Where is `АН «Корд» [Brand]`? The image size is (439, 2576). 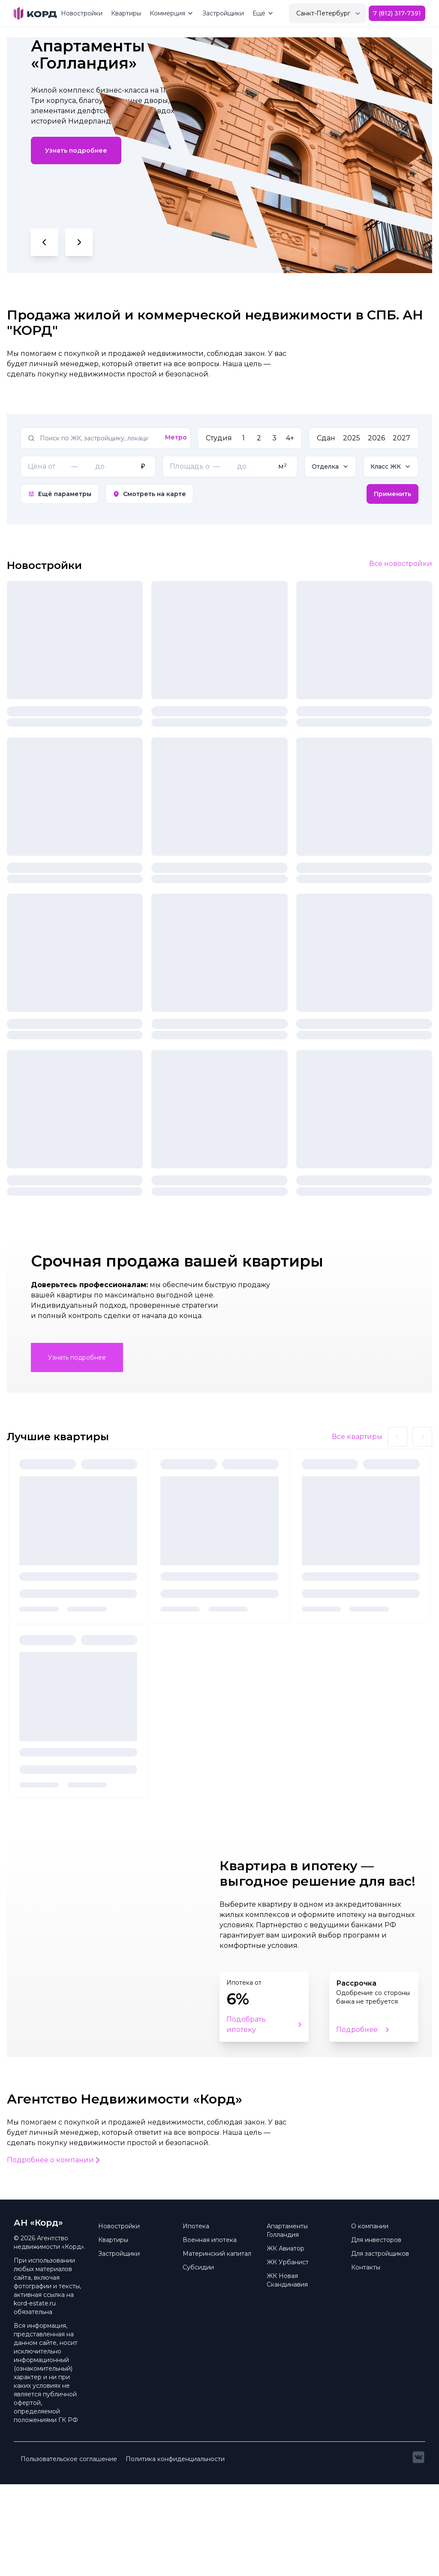
АН «Корд» [Brand] is located at coordinates (38, 2314).